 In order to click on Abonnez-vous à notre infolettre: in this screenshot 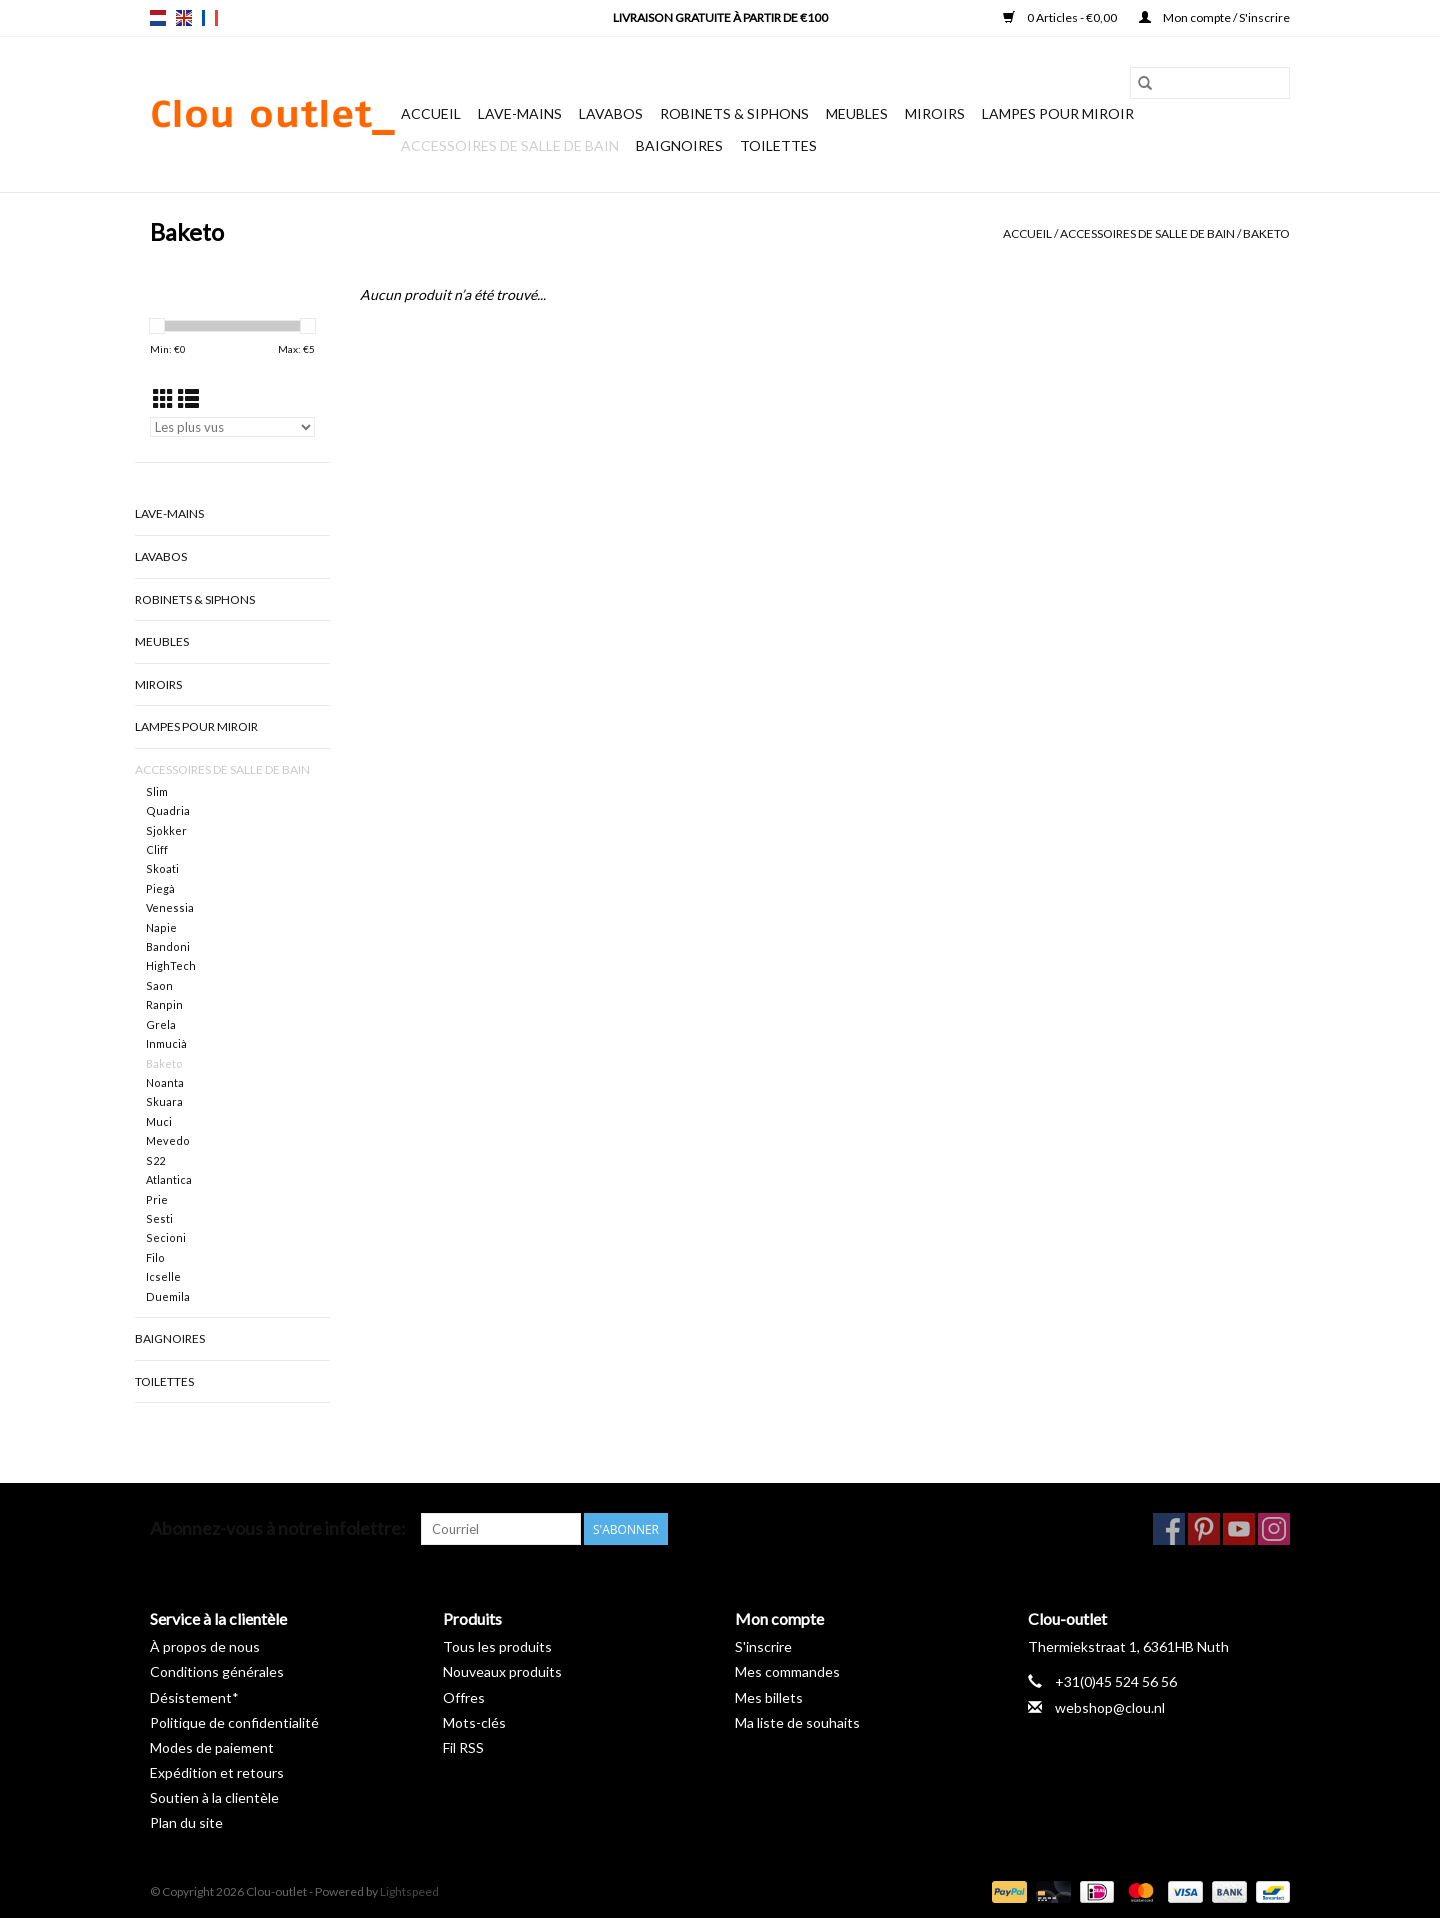, I will do `click(278, 1528)`.